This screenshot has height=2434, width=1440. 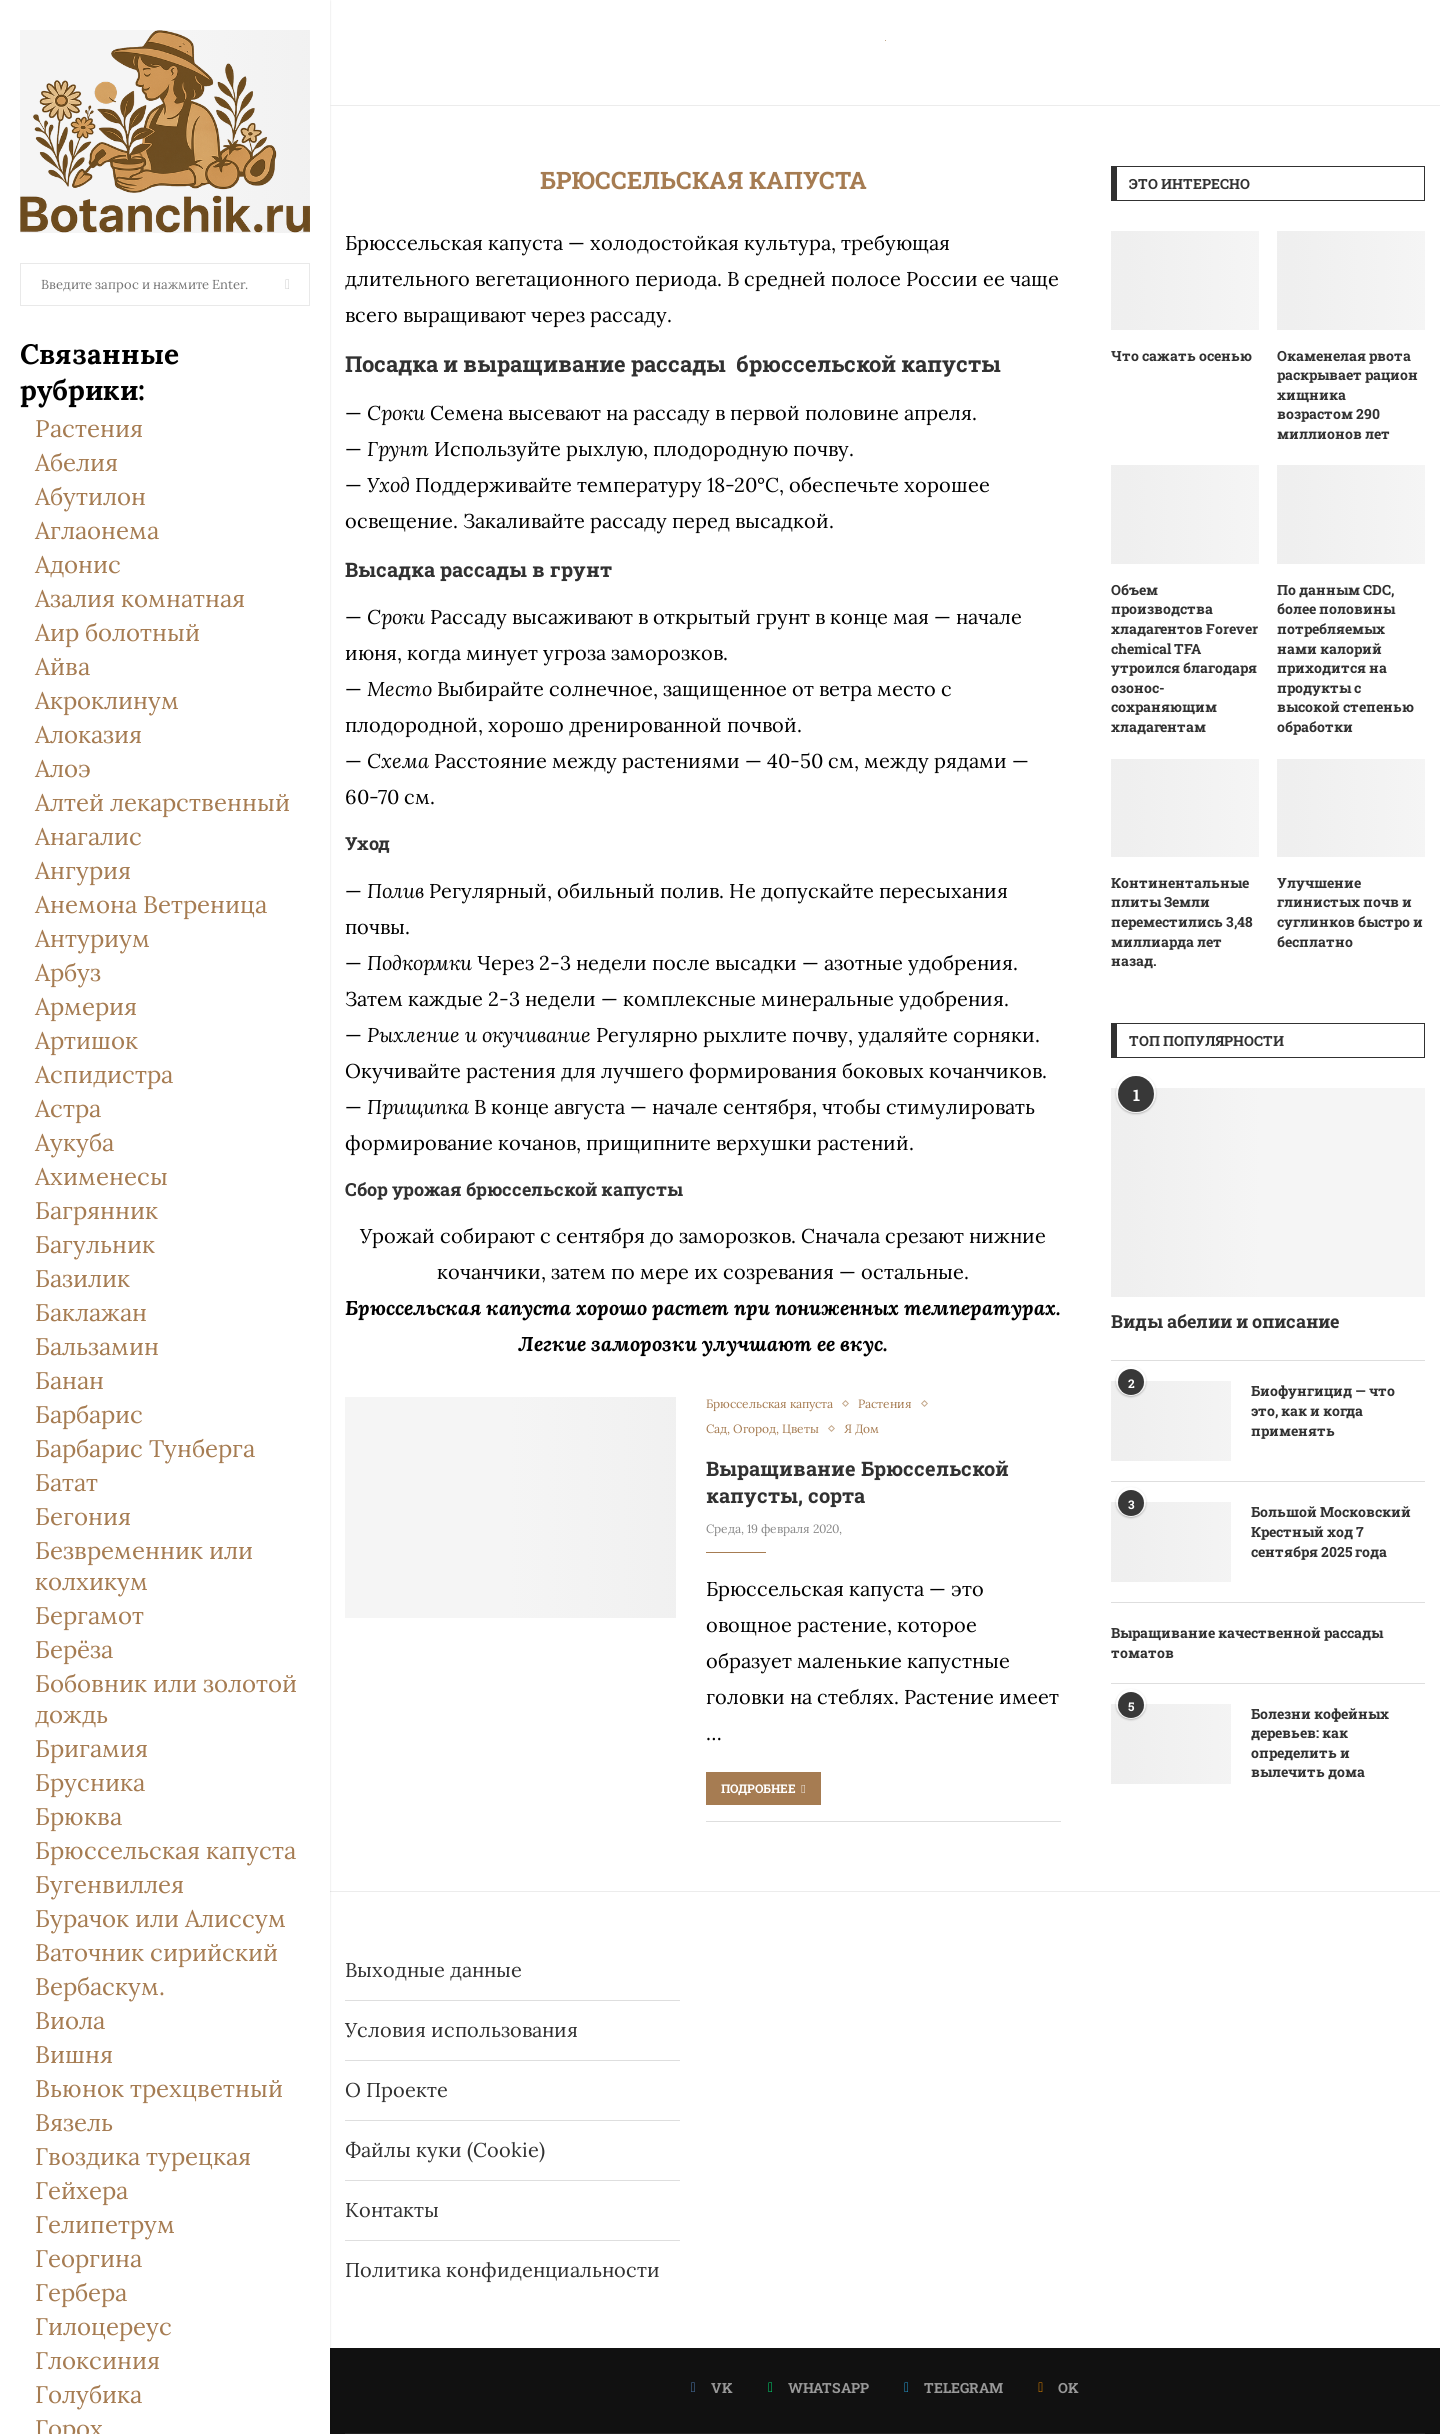 I want to click on Ангурия, so click(x=83, y=870).